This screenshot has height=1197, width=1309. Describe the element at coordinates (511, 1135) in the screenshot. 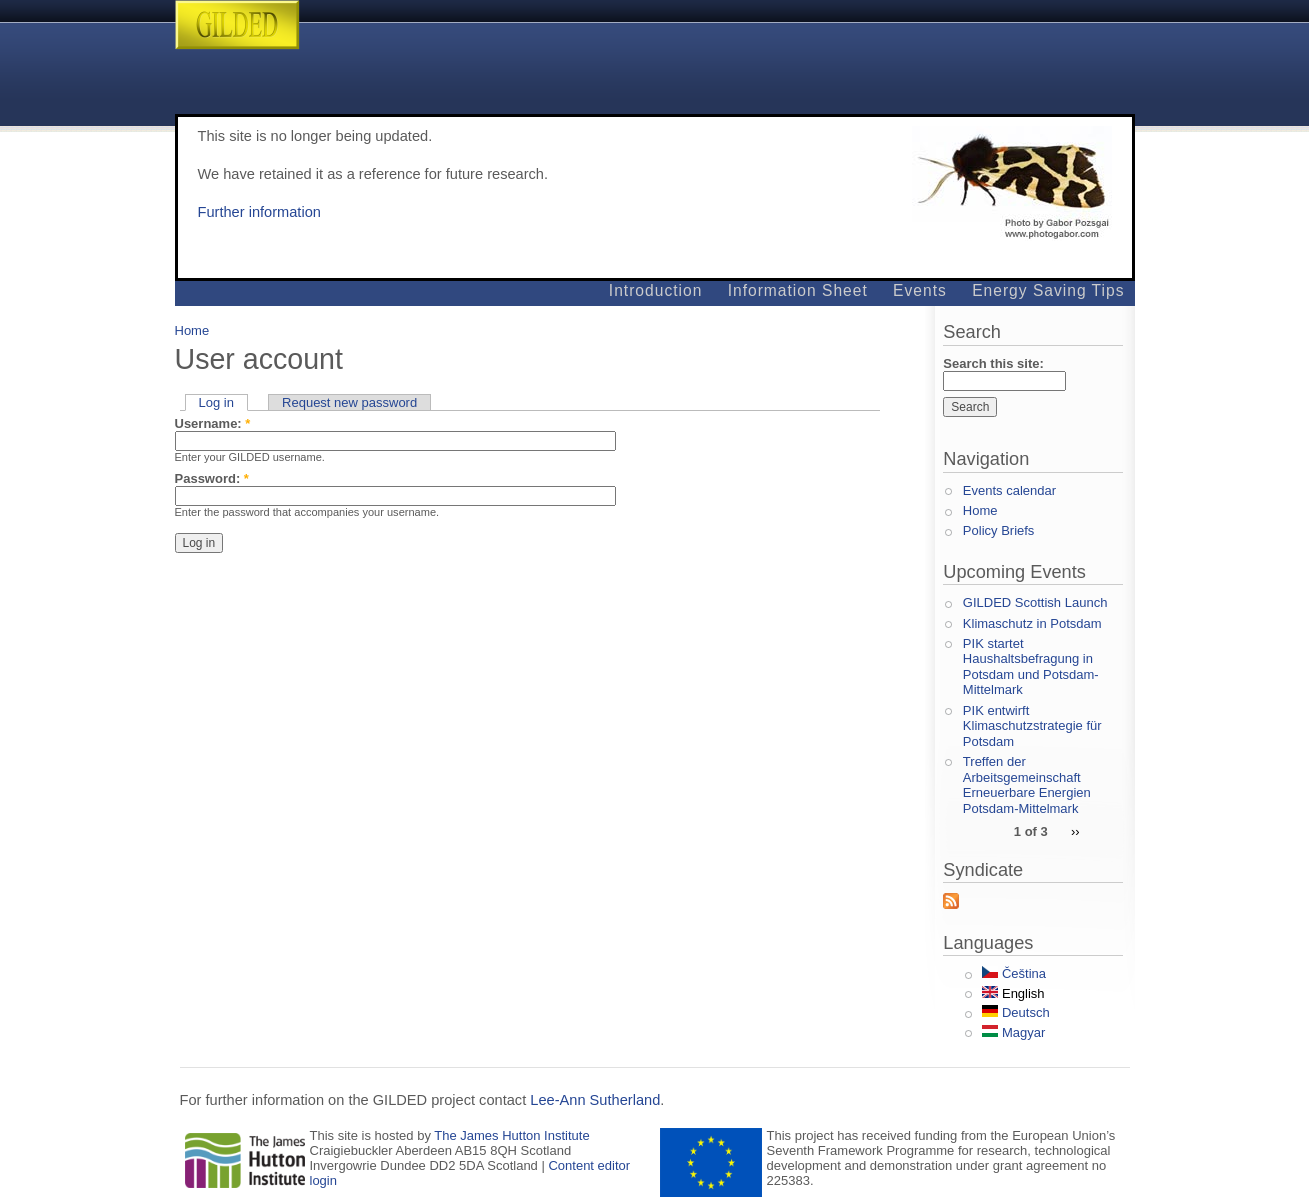

I see `The James Hutton Institute` at that location.